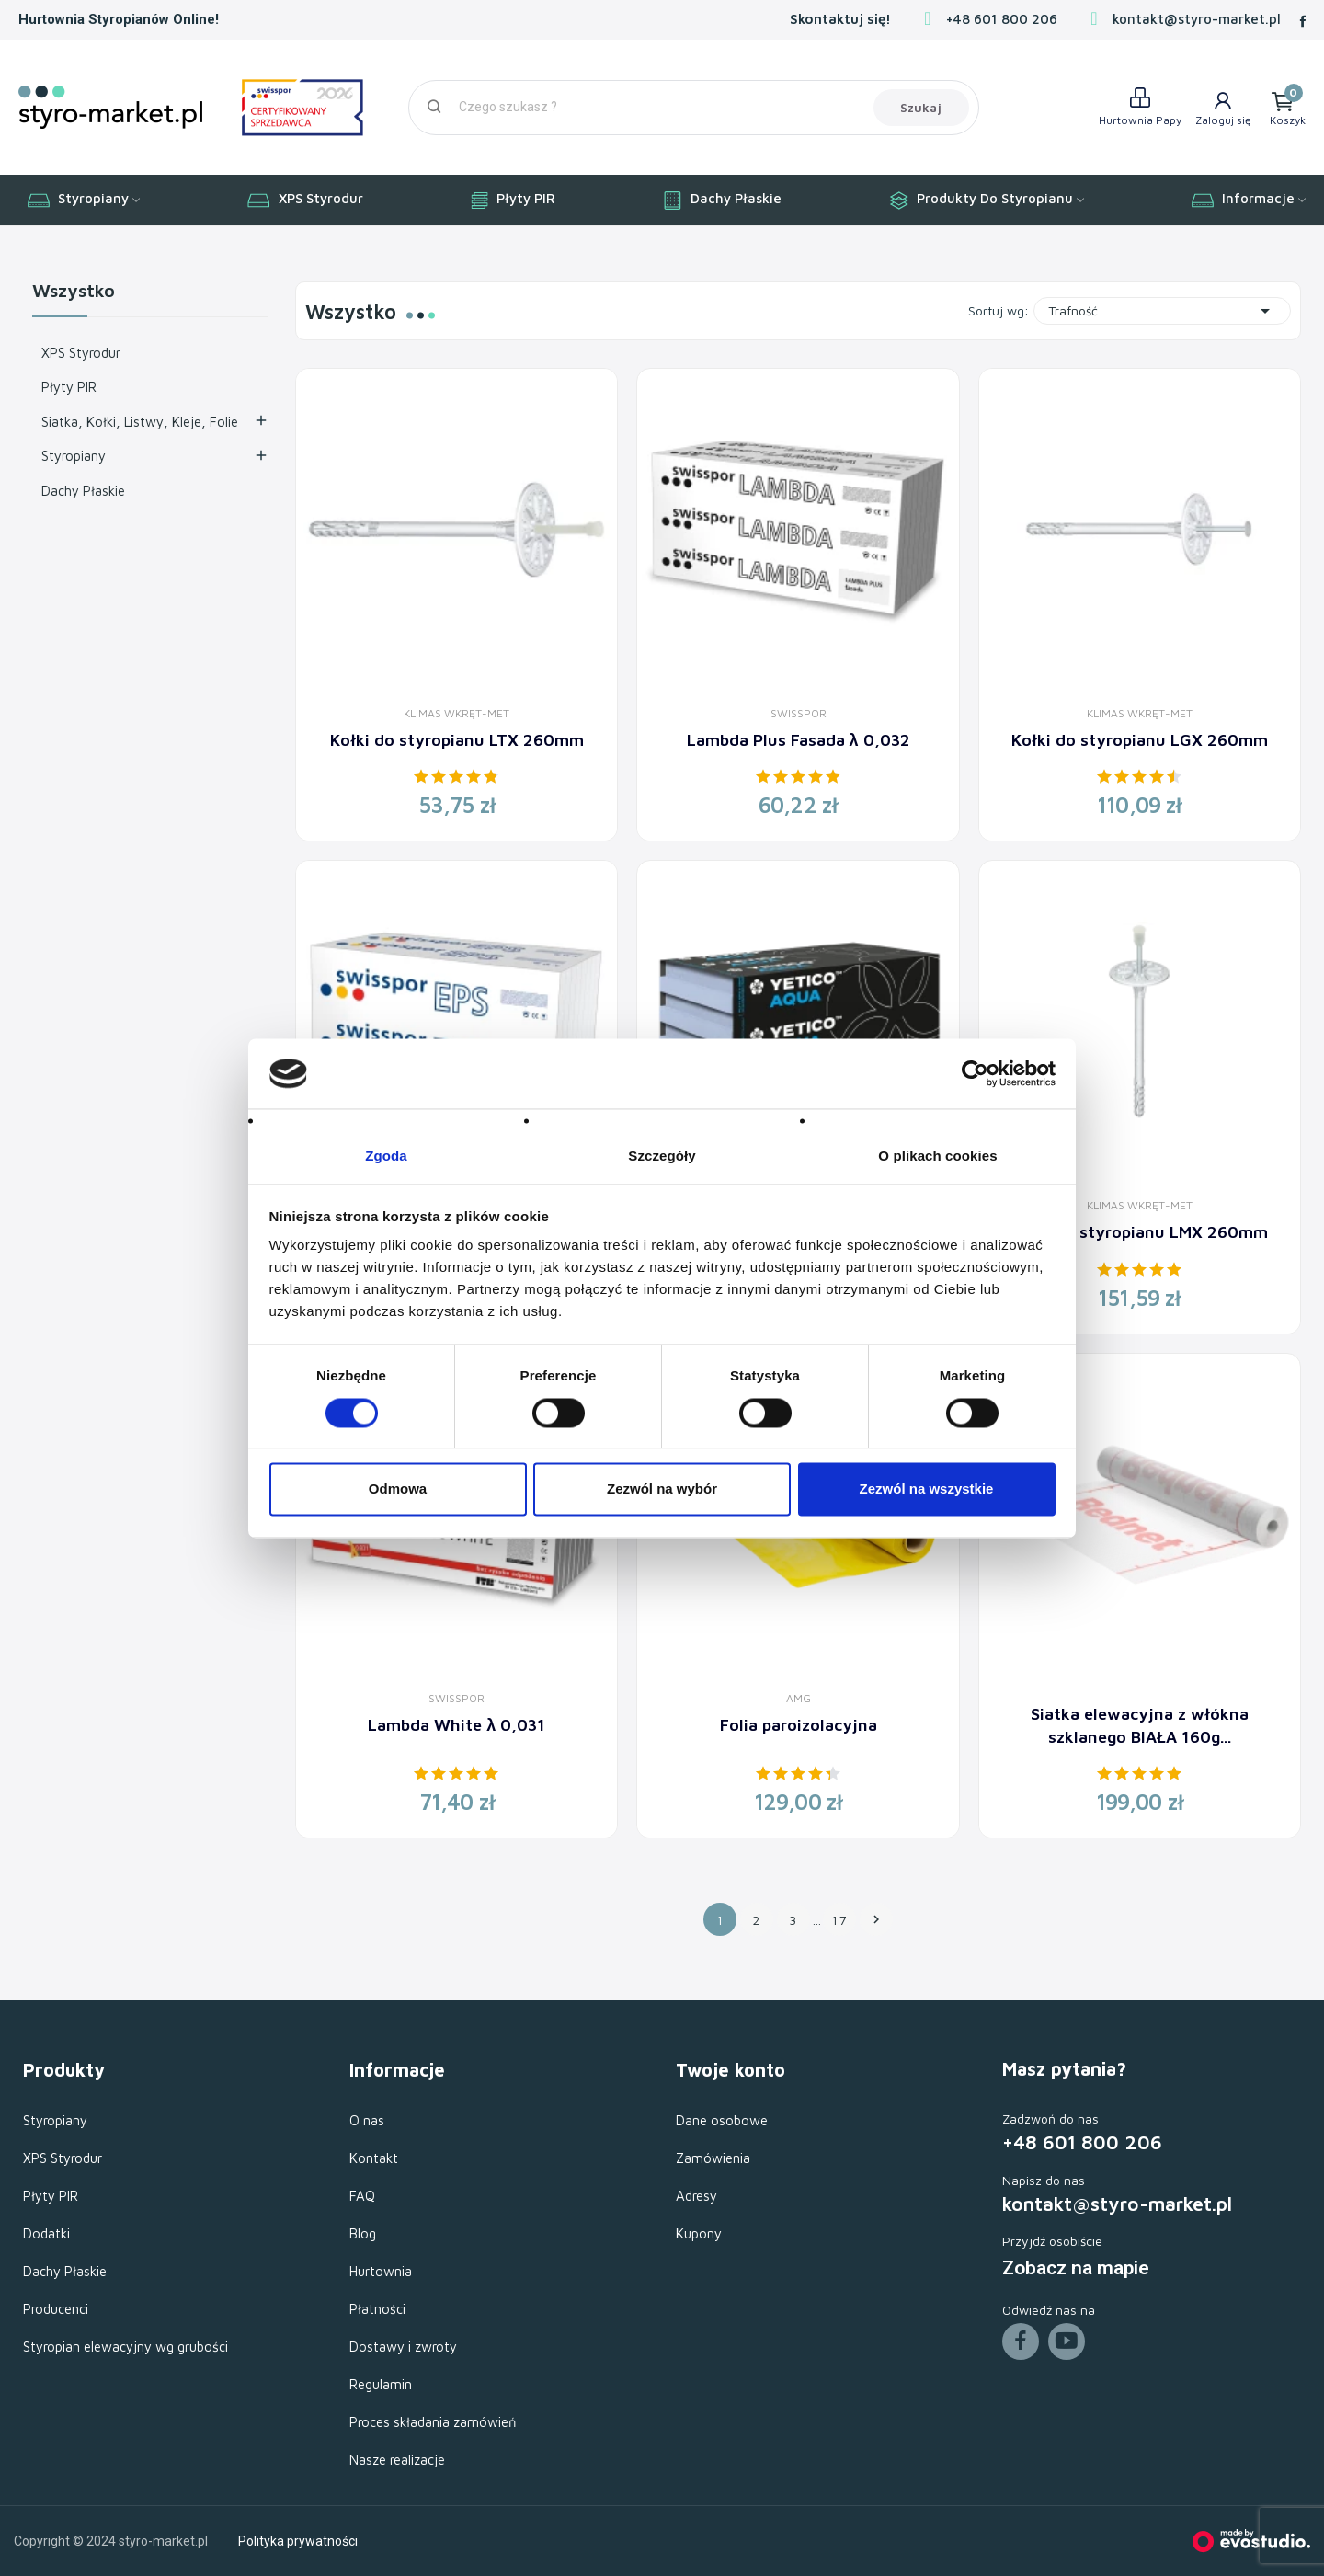 The width and height of the screenshot is (1324, 2576). What do you see at coordinates (722, 2120) in the screenshot?
I see `Dane osobowe` at bounding box center [722, 2120].